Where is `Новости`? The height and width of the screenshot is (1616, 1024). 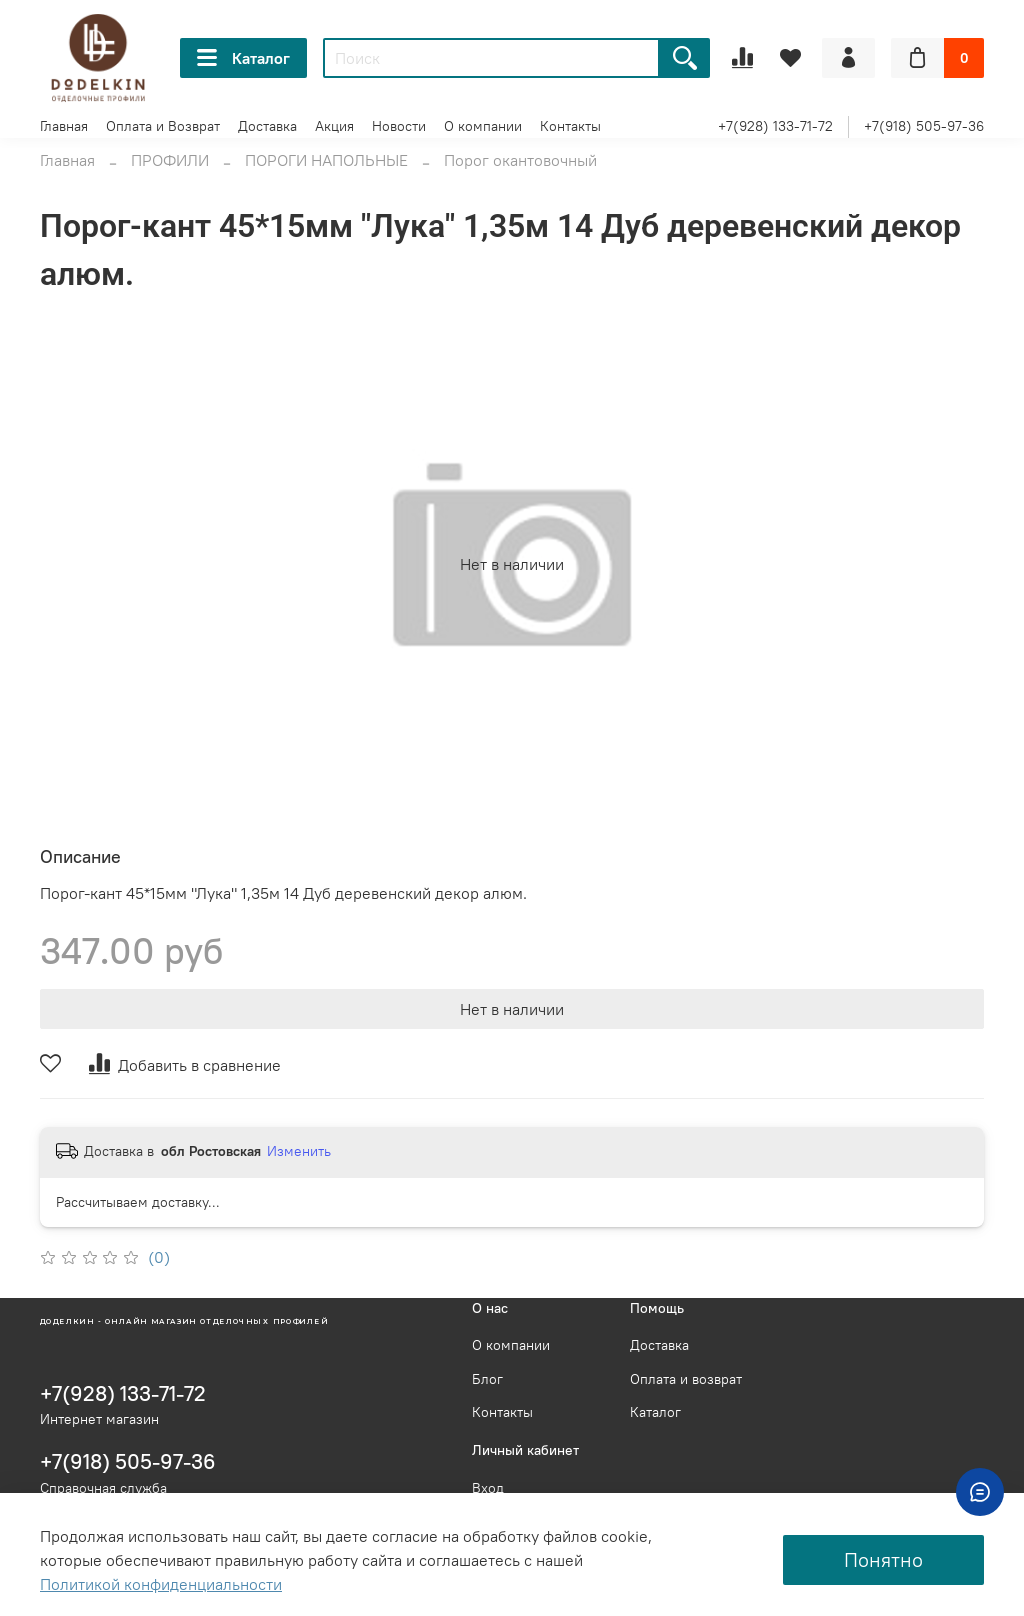
Новости is located at coordinates (399, 126).